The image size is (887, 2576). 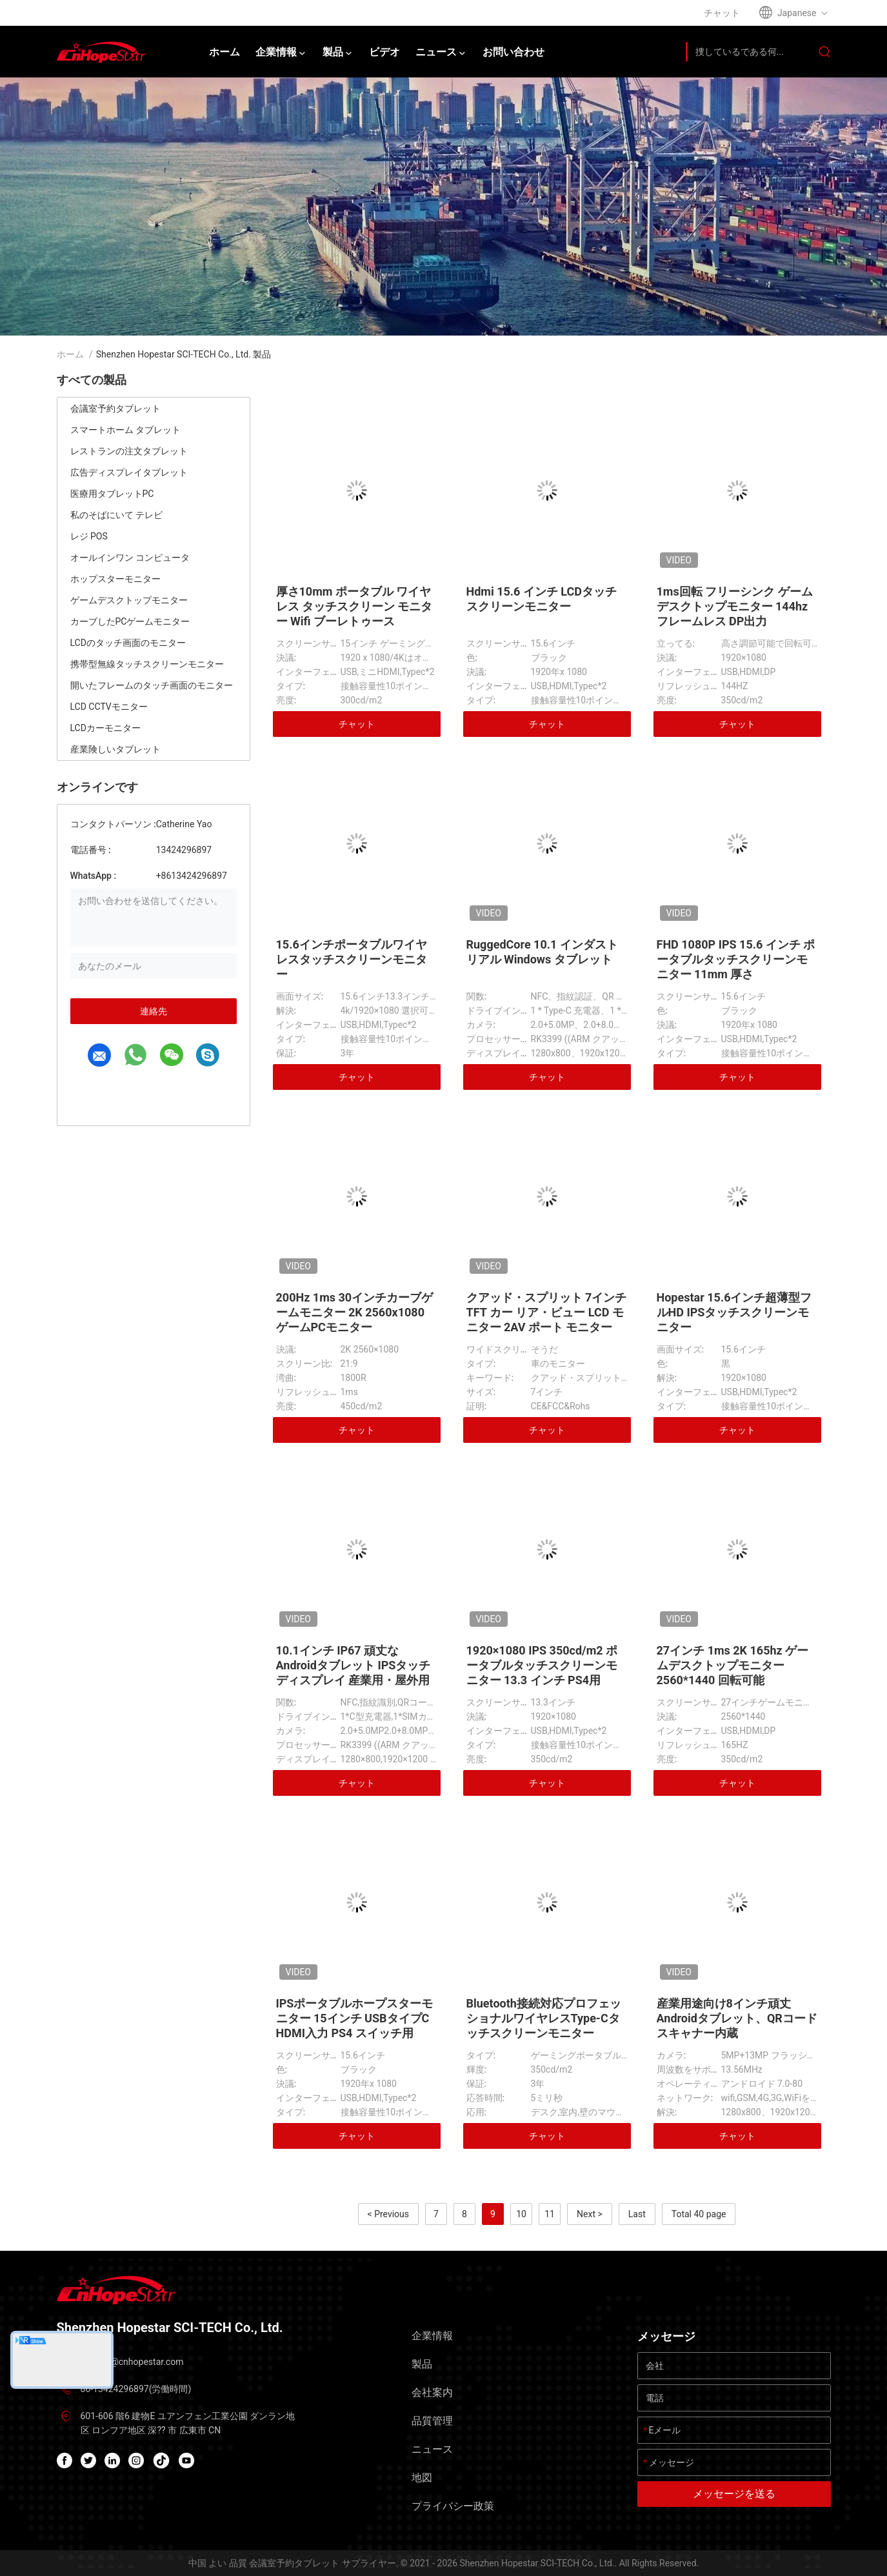 What do you see at coordinates (422, 2477) in the screenshot?
I see `地図` at bounding box center [422, 2477].